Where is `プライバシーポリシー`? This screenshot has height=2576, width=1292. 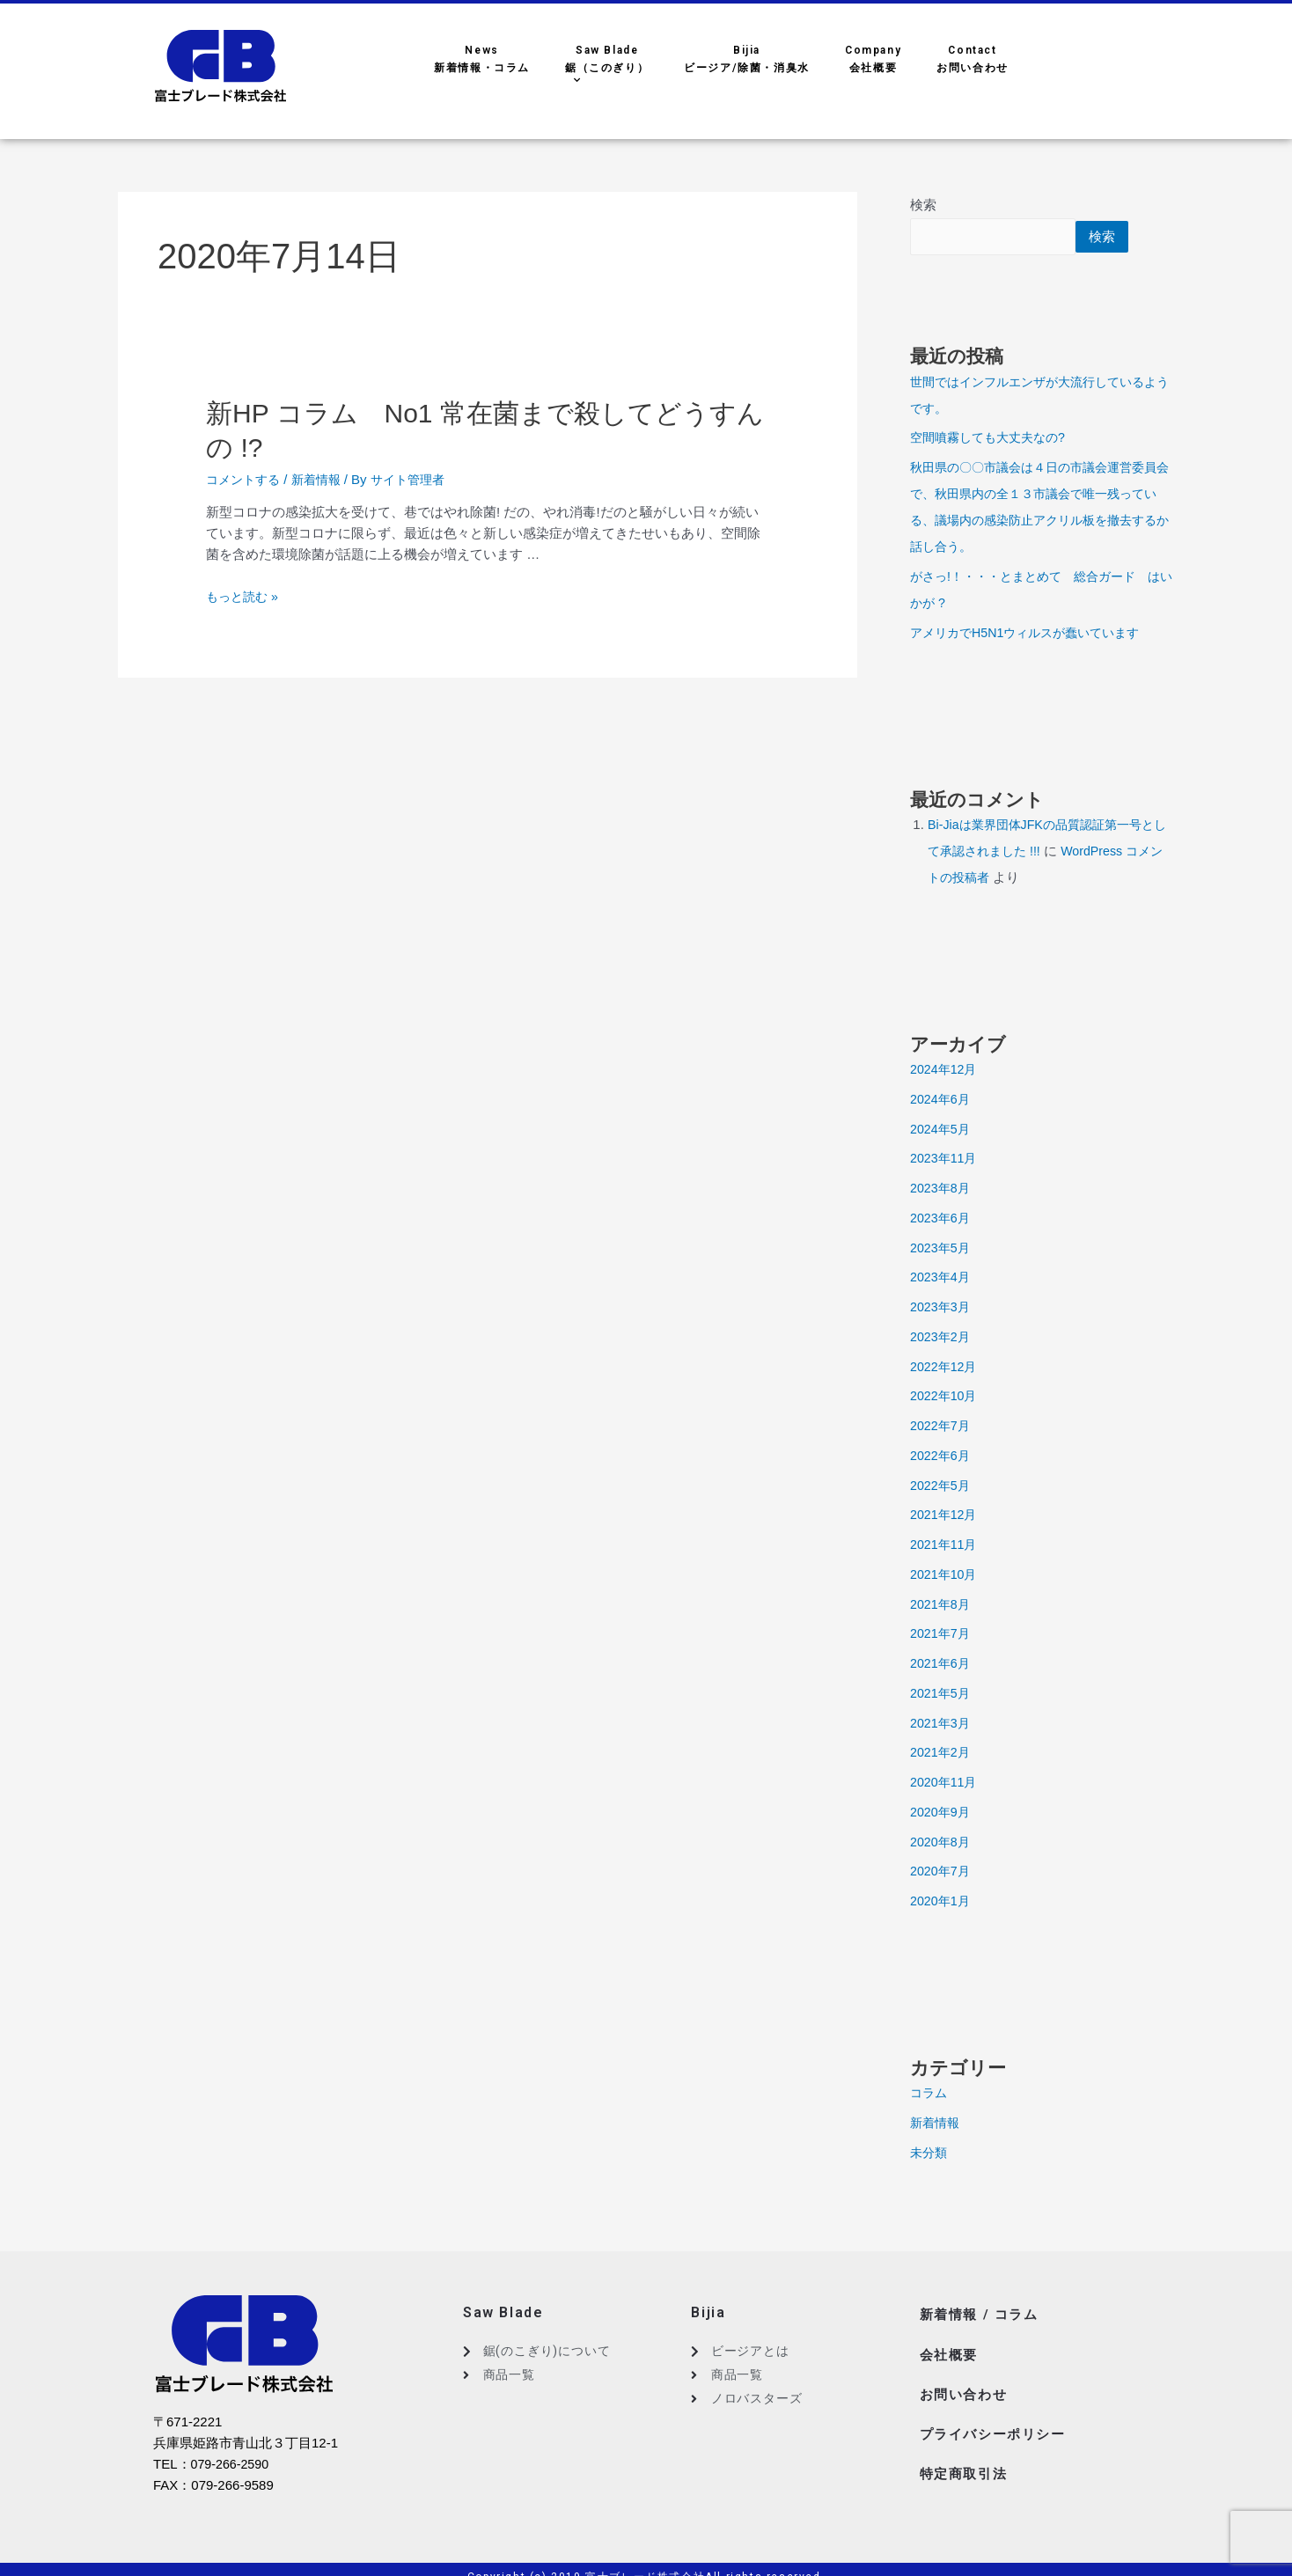
プライバシーポリシー is located at coordinates (997, 2419).